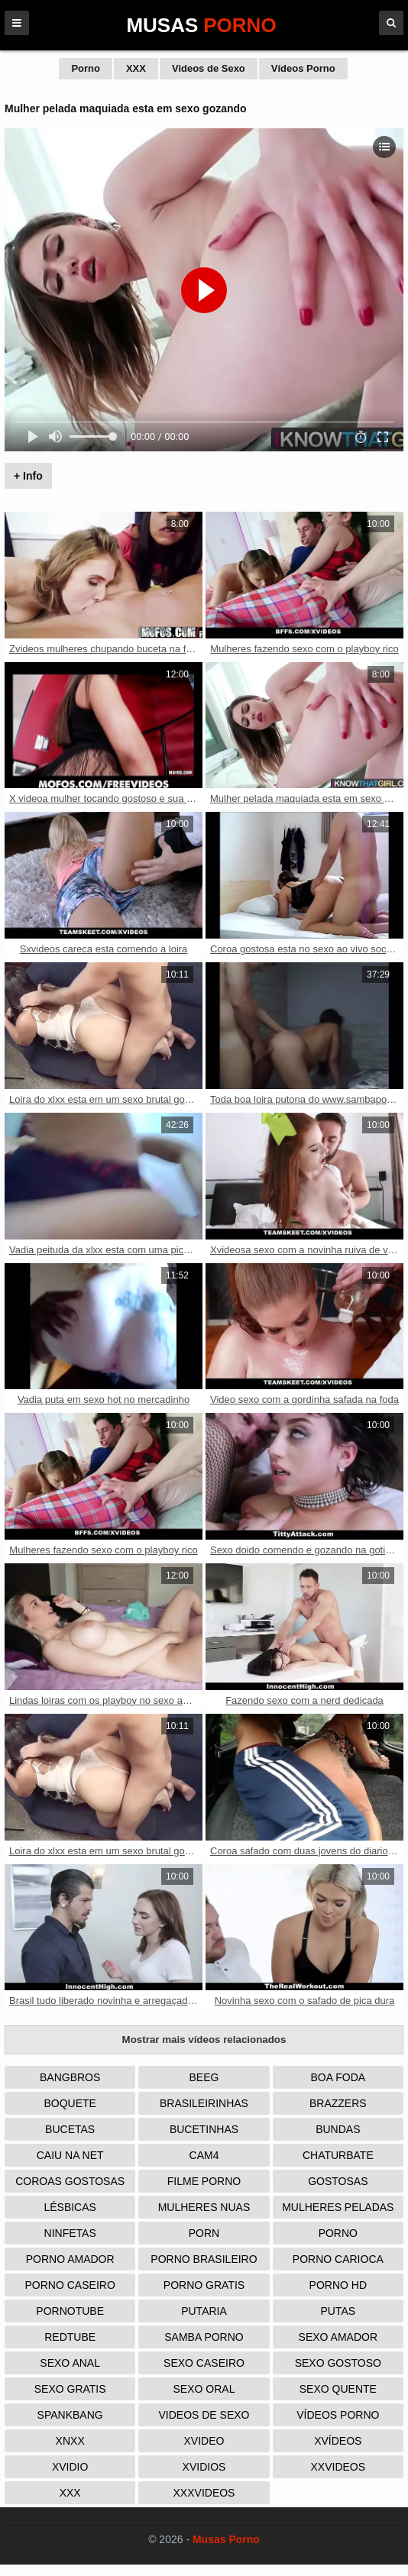 The image size is (408, 2576). I want to click on Coroas Gostosas, so click(70, 2181).